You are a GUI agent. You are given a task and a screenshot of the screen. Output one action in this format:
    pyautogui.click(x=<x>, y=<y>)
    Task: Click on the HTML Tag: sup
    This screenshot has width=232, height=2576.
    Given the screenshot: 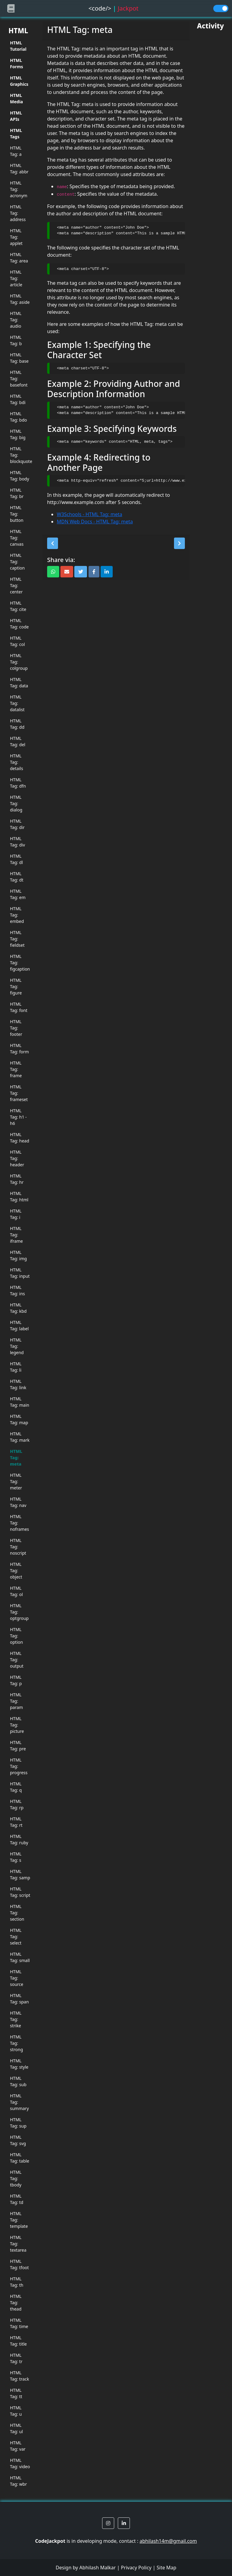 What is the action you would take?
    pyautogui.click(x=18, y=2123)
    